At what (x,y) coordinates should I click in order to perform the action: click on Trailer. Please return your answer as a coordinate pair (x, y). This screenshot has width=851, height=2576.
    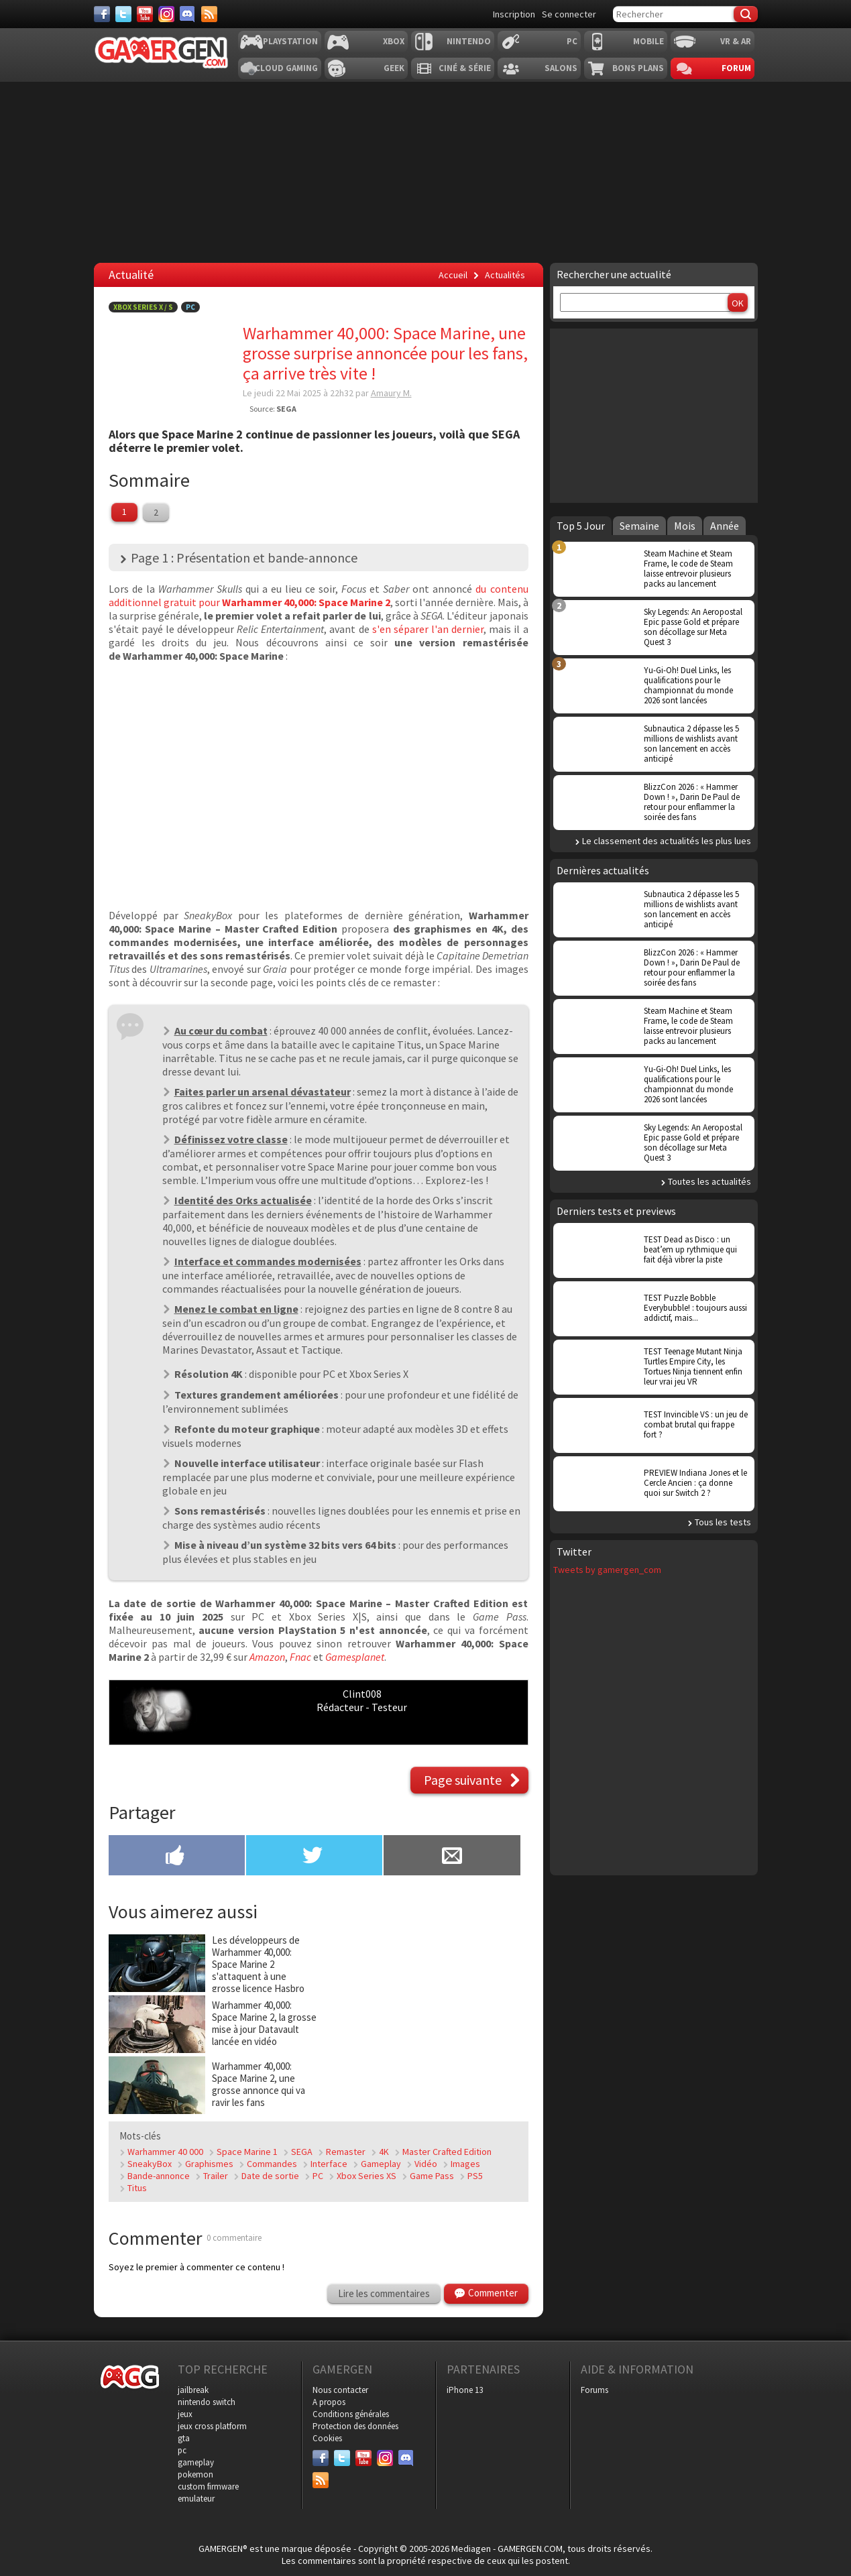
    Looking at the image, I should click on (215, 2176).